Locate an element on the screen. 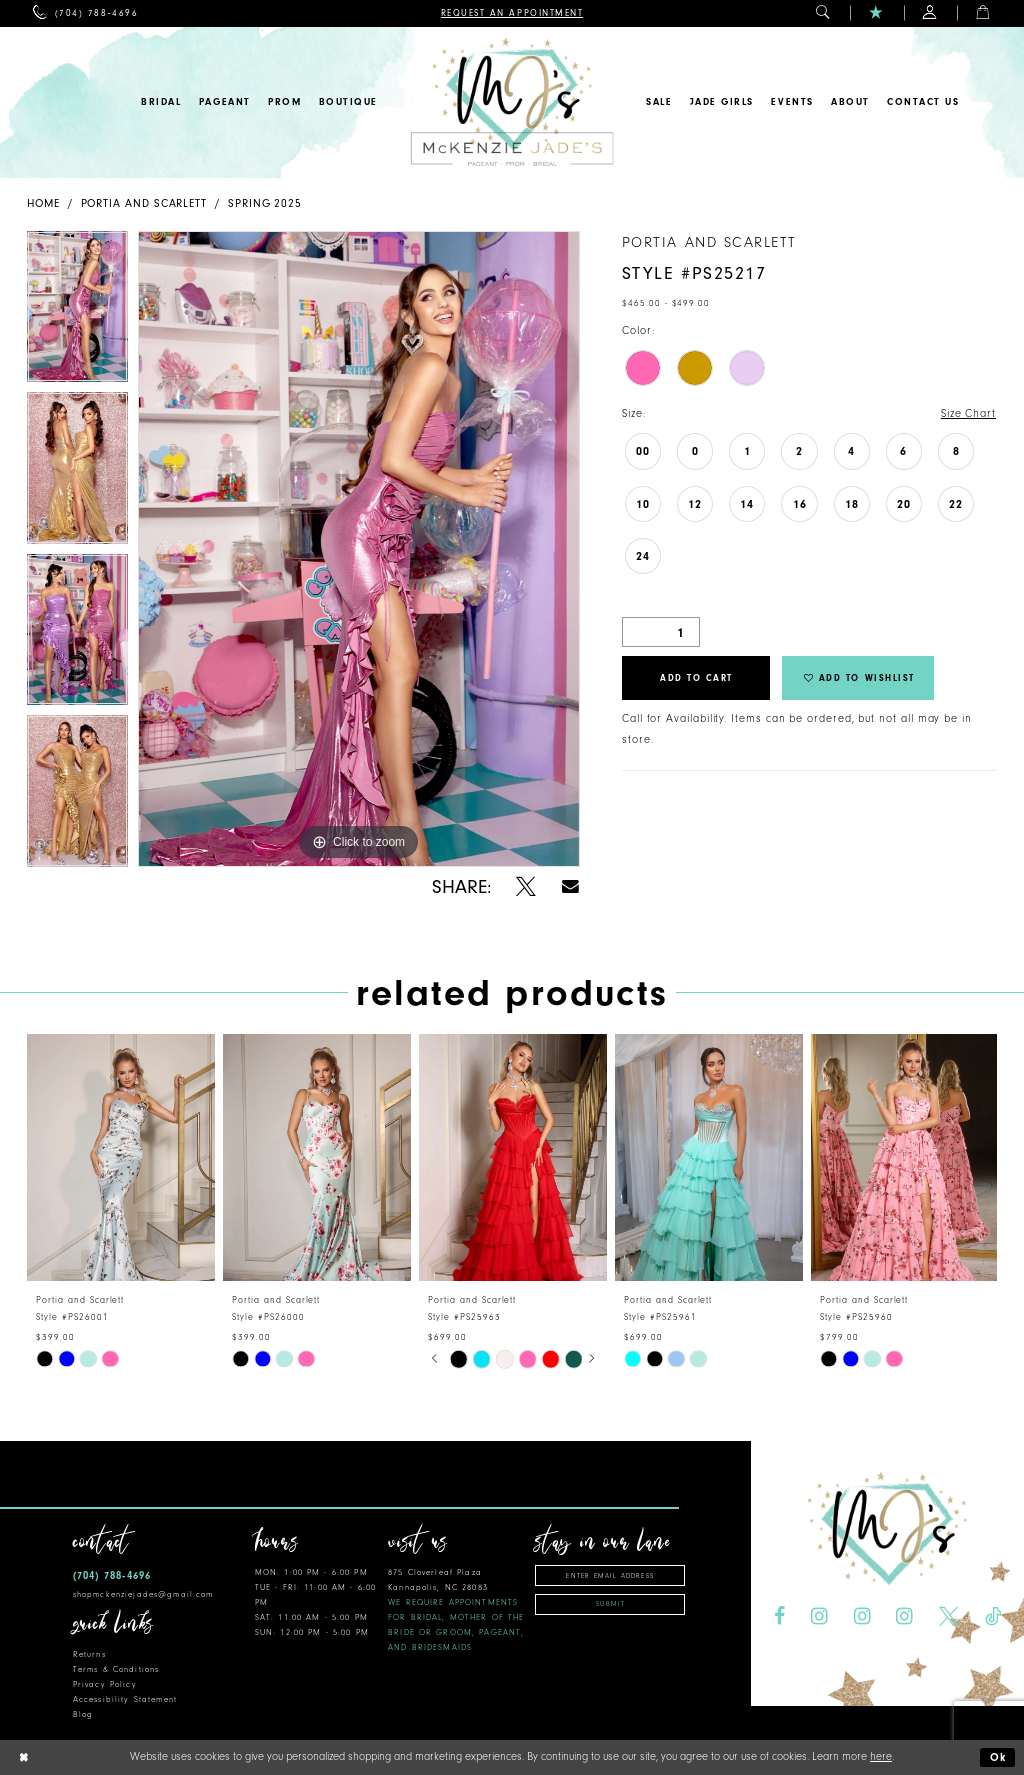 The height and width of the screenshot is (1775, 1024). Portia and Scarlett is located at coordinates (144, 203).